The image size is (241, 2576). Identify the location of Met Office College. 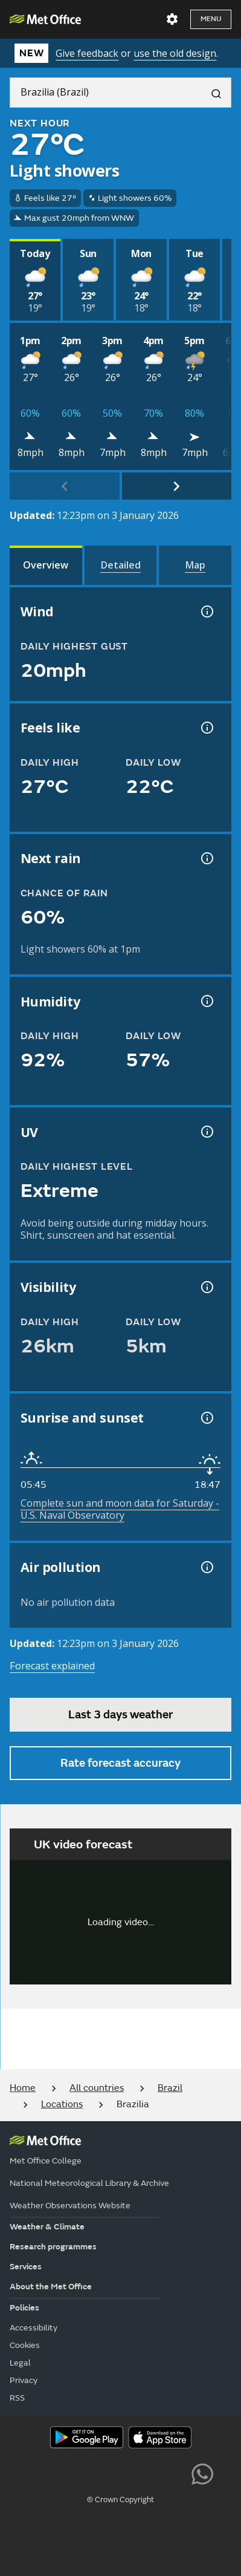
(46, 2161).